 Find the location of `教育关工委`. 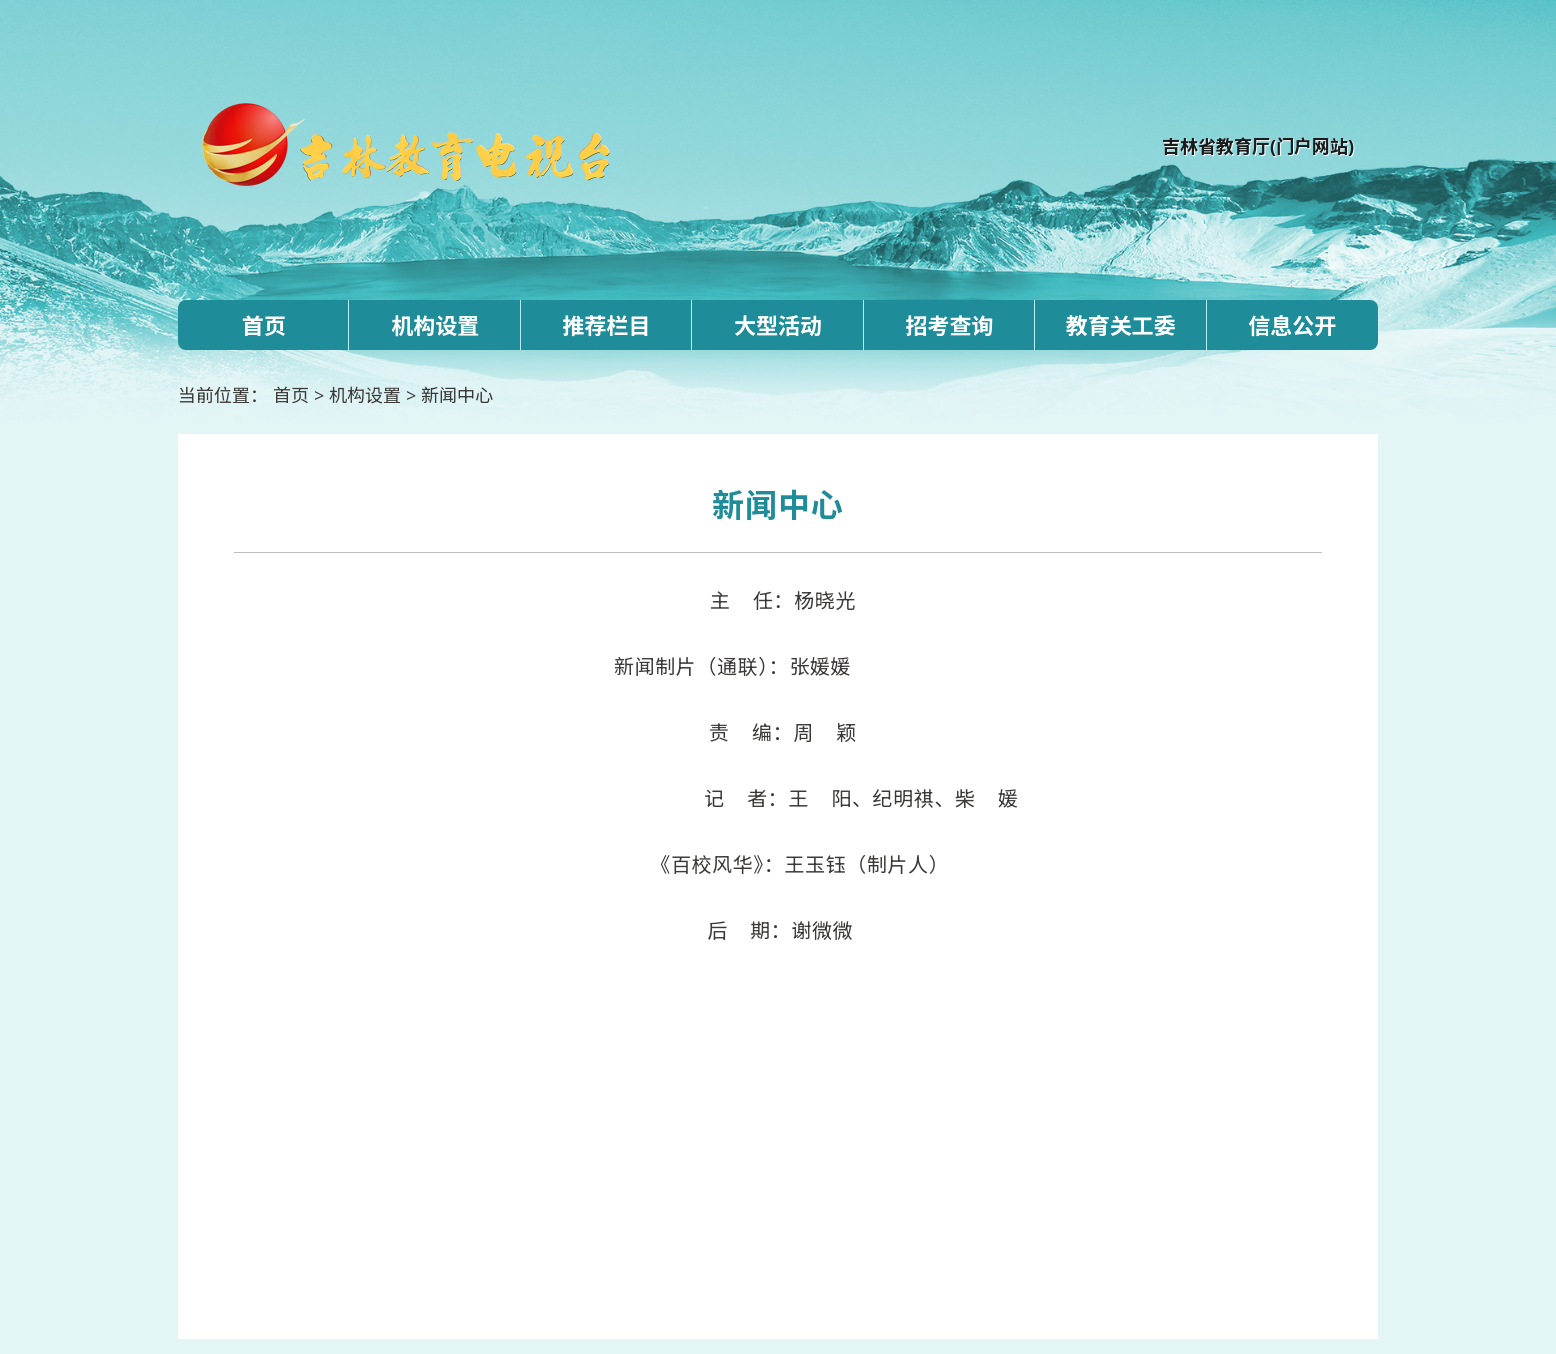

教育关工委 is located at coordinates (1121, 325).